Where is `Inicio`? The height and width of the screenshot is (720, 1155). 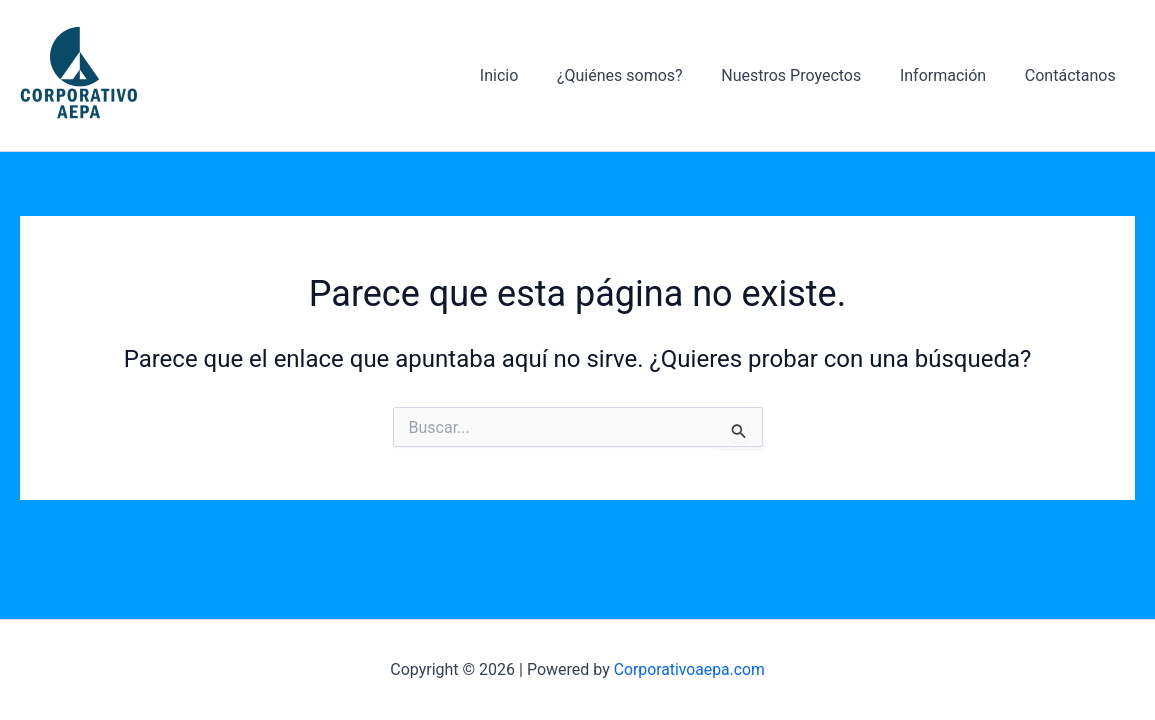 Inicio is located at coordinates (529, 75).